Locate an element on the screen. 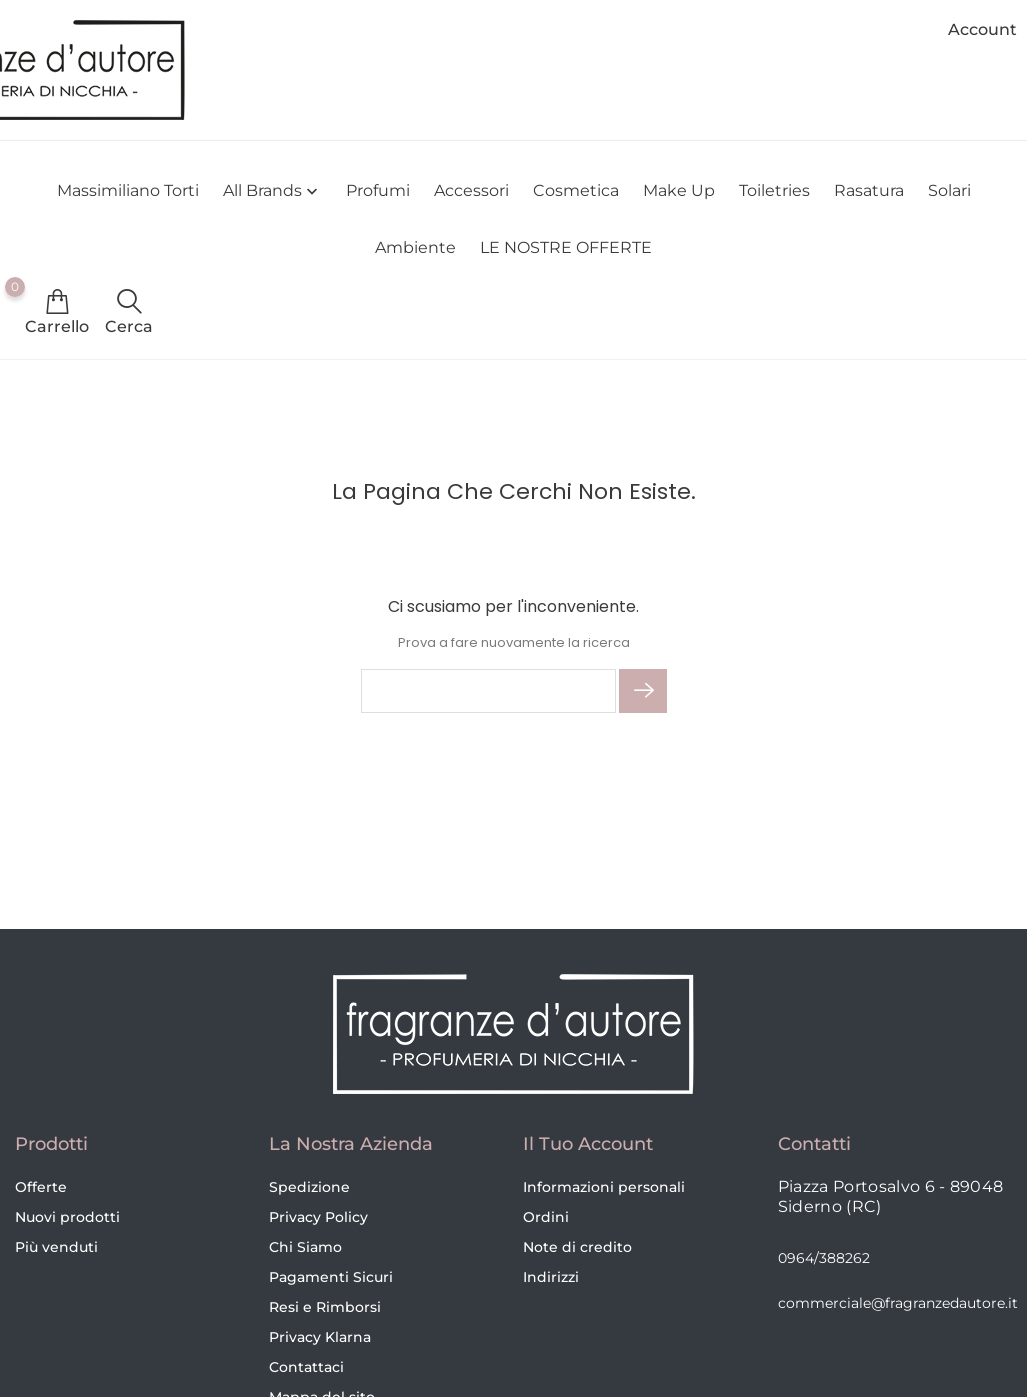 The width and height of the screenshot is (1027, 1397). LE NOSTRE OFFERTE is located at coordinates (566, 247).